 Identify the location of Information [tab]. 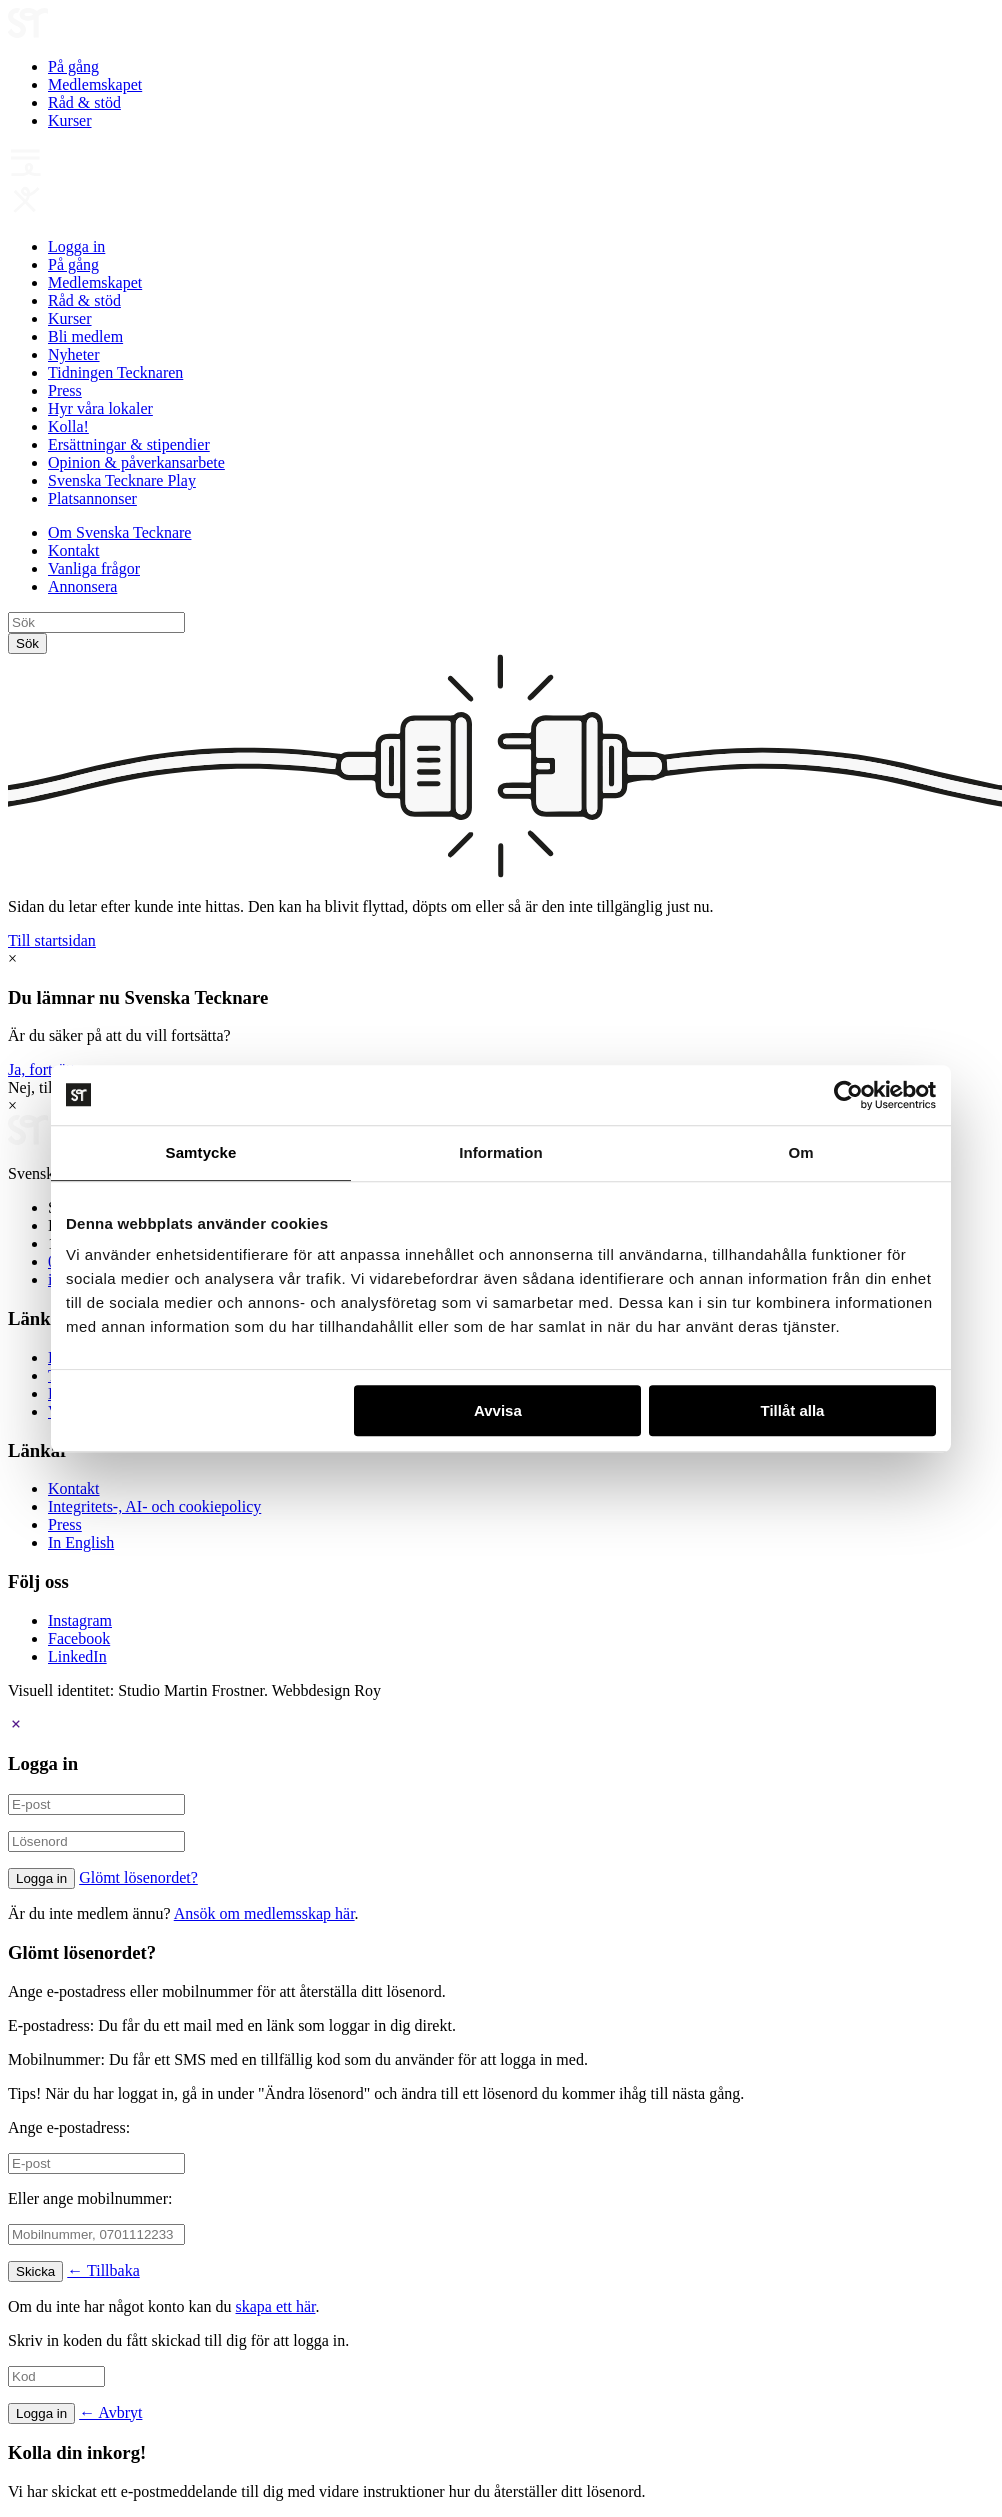
(501, 1152).